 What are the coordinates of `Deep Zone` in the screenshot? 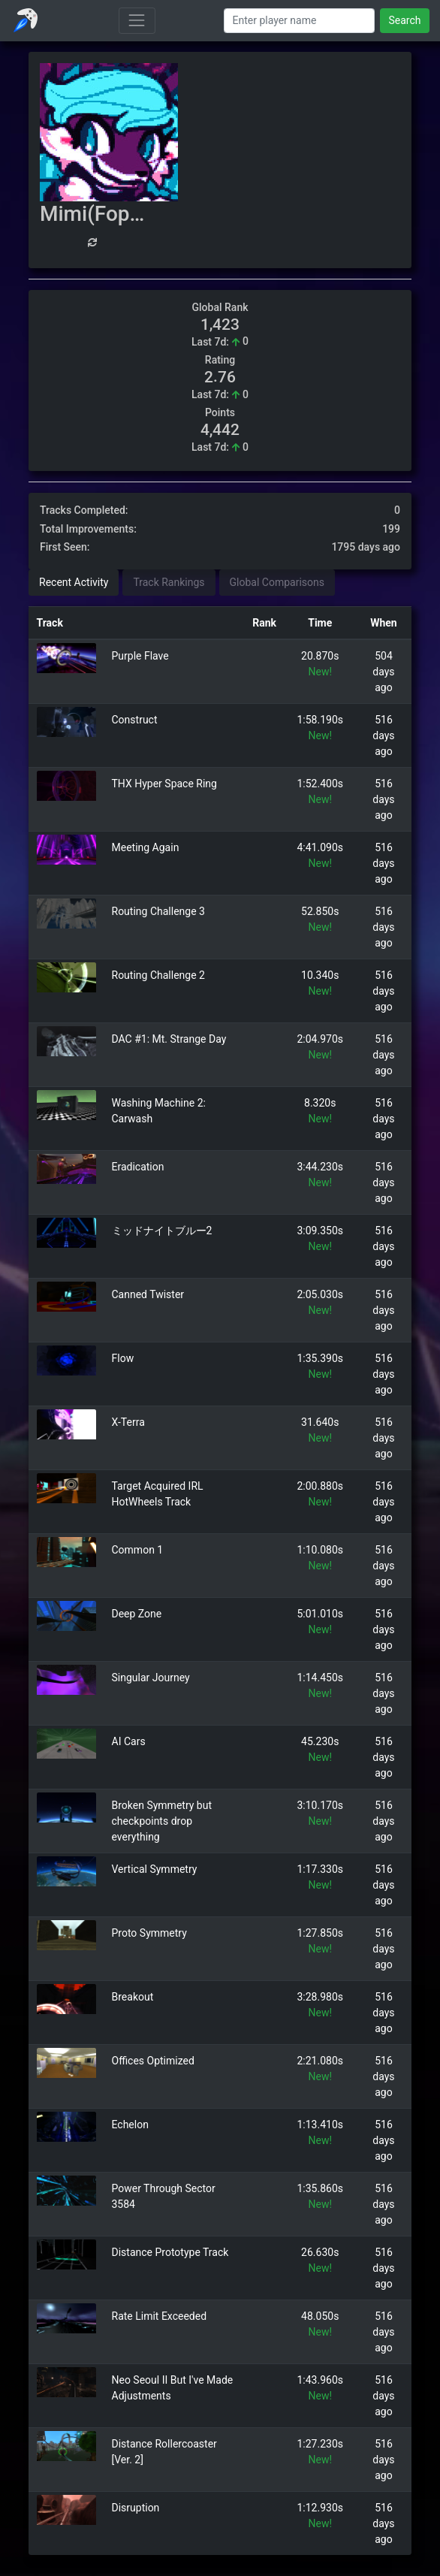 It's located at (137, 1614).